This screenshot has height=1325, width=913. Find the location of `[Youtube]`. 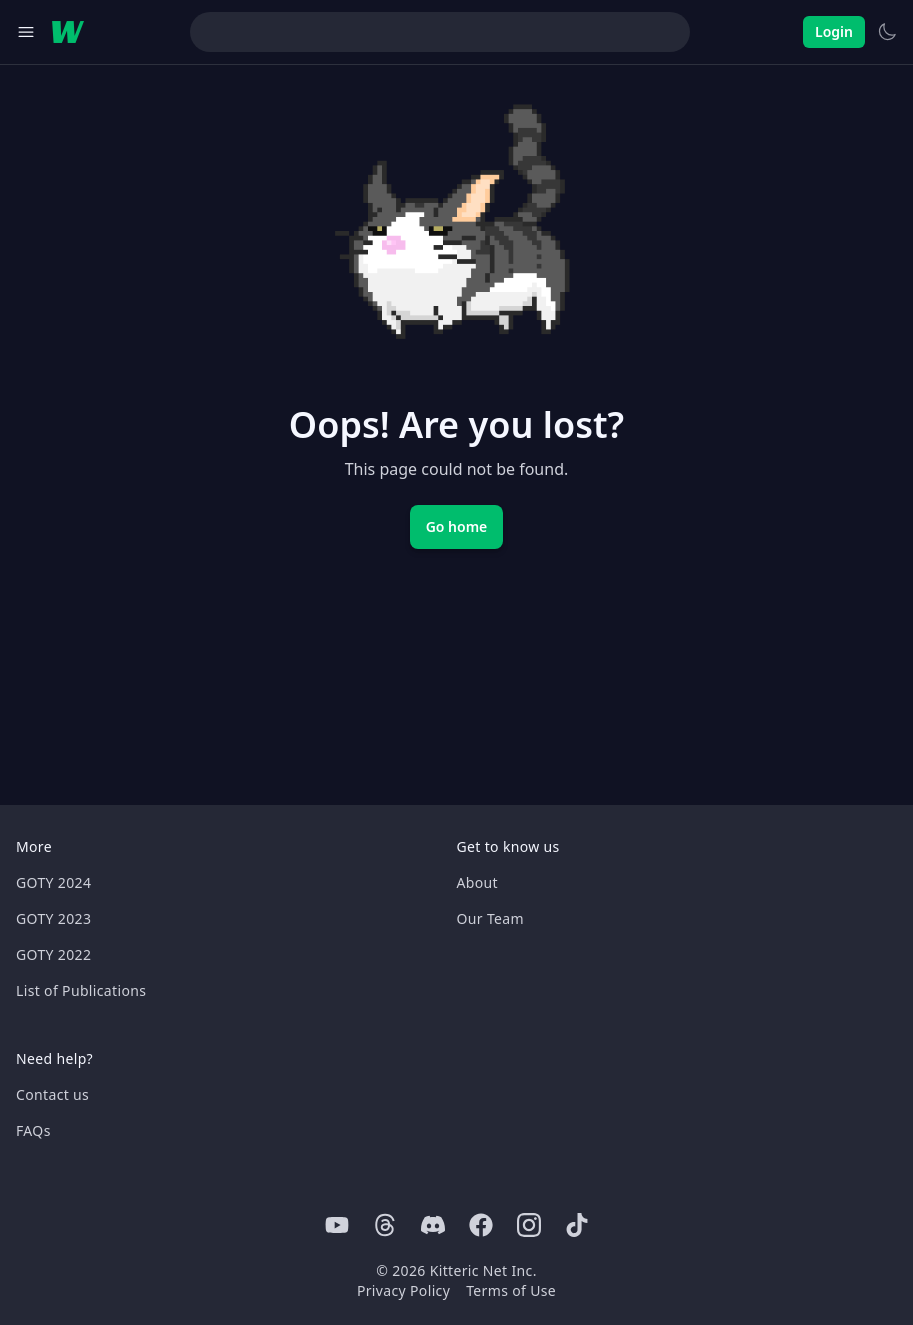

[Youtube] is located at coordinates (337, 1225).